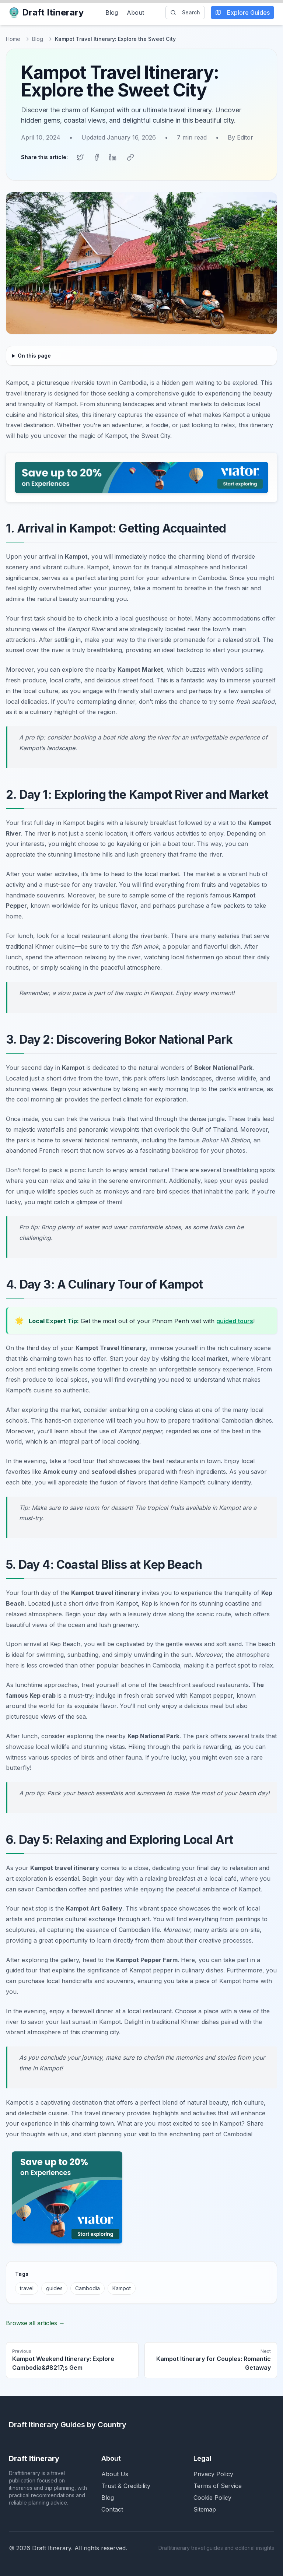 The image size is (283, 2576). I want to click on Cookie Policy, so click(212, 2497).